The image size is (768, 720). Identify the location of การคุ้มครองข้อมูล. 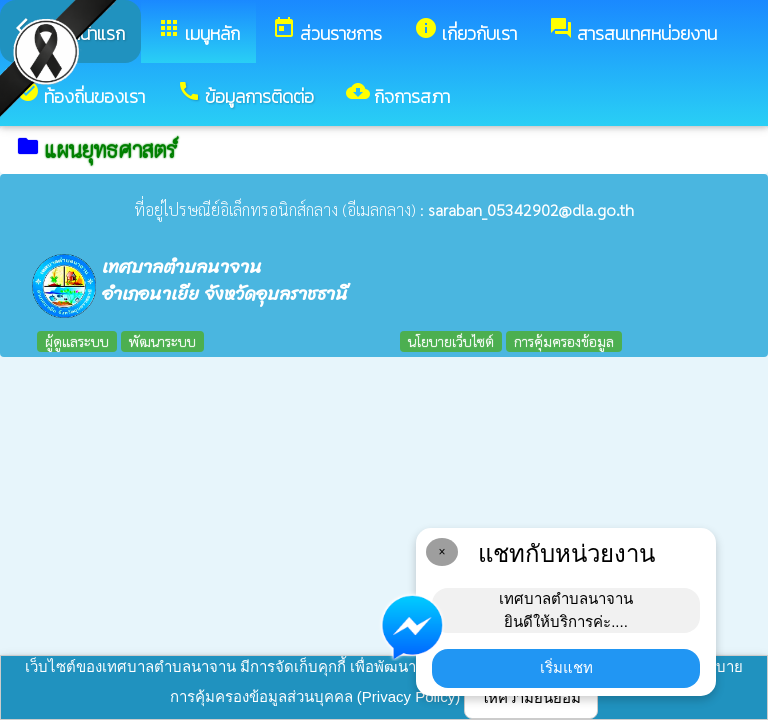
(564, 341).